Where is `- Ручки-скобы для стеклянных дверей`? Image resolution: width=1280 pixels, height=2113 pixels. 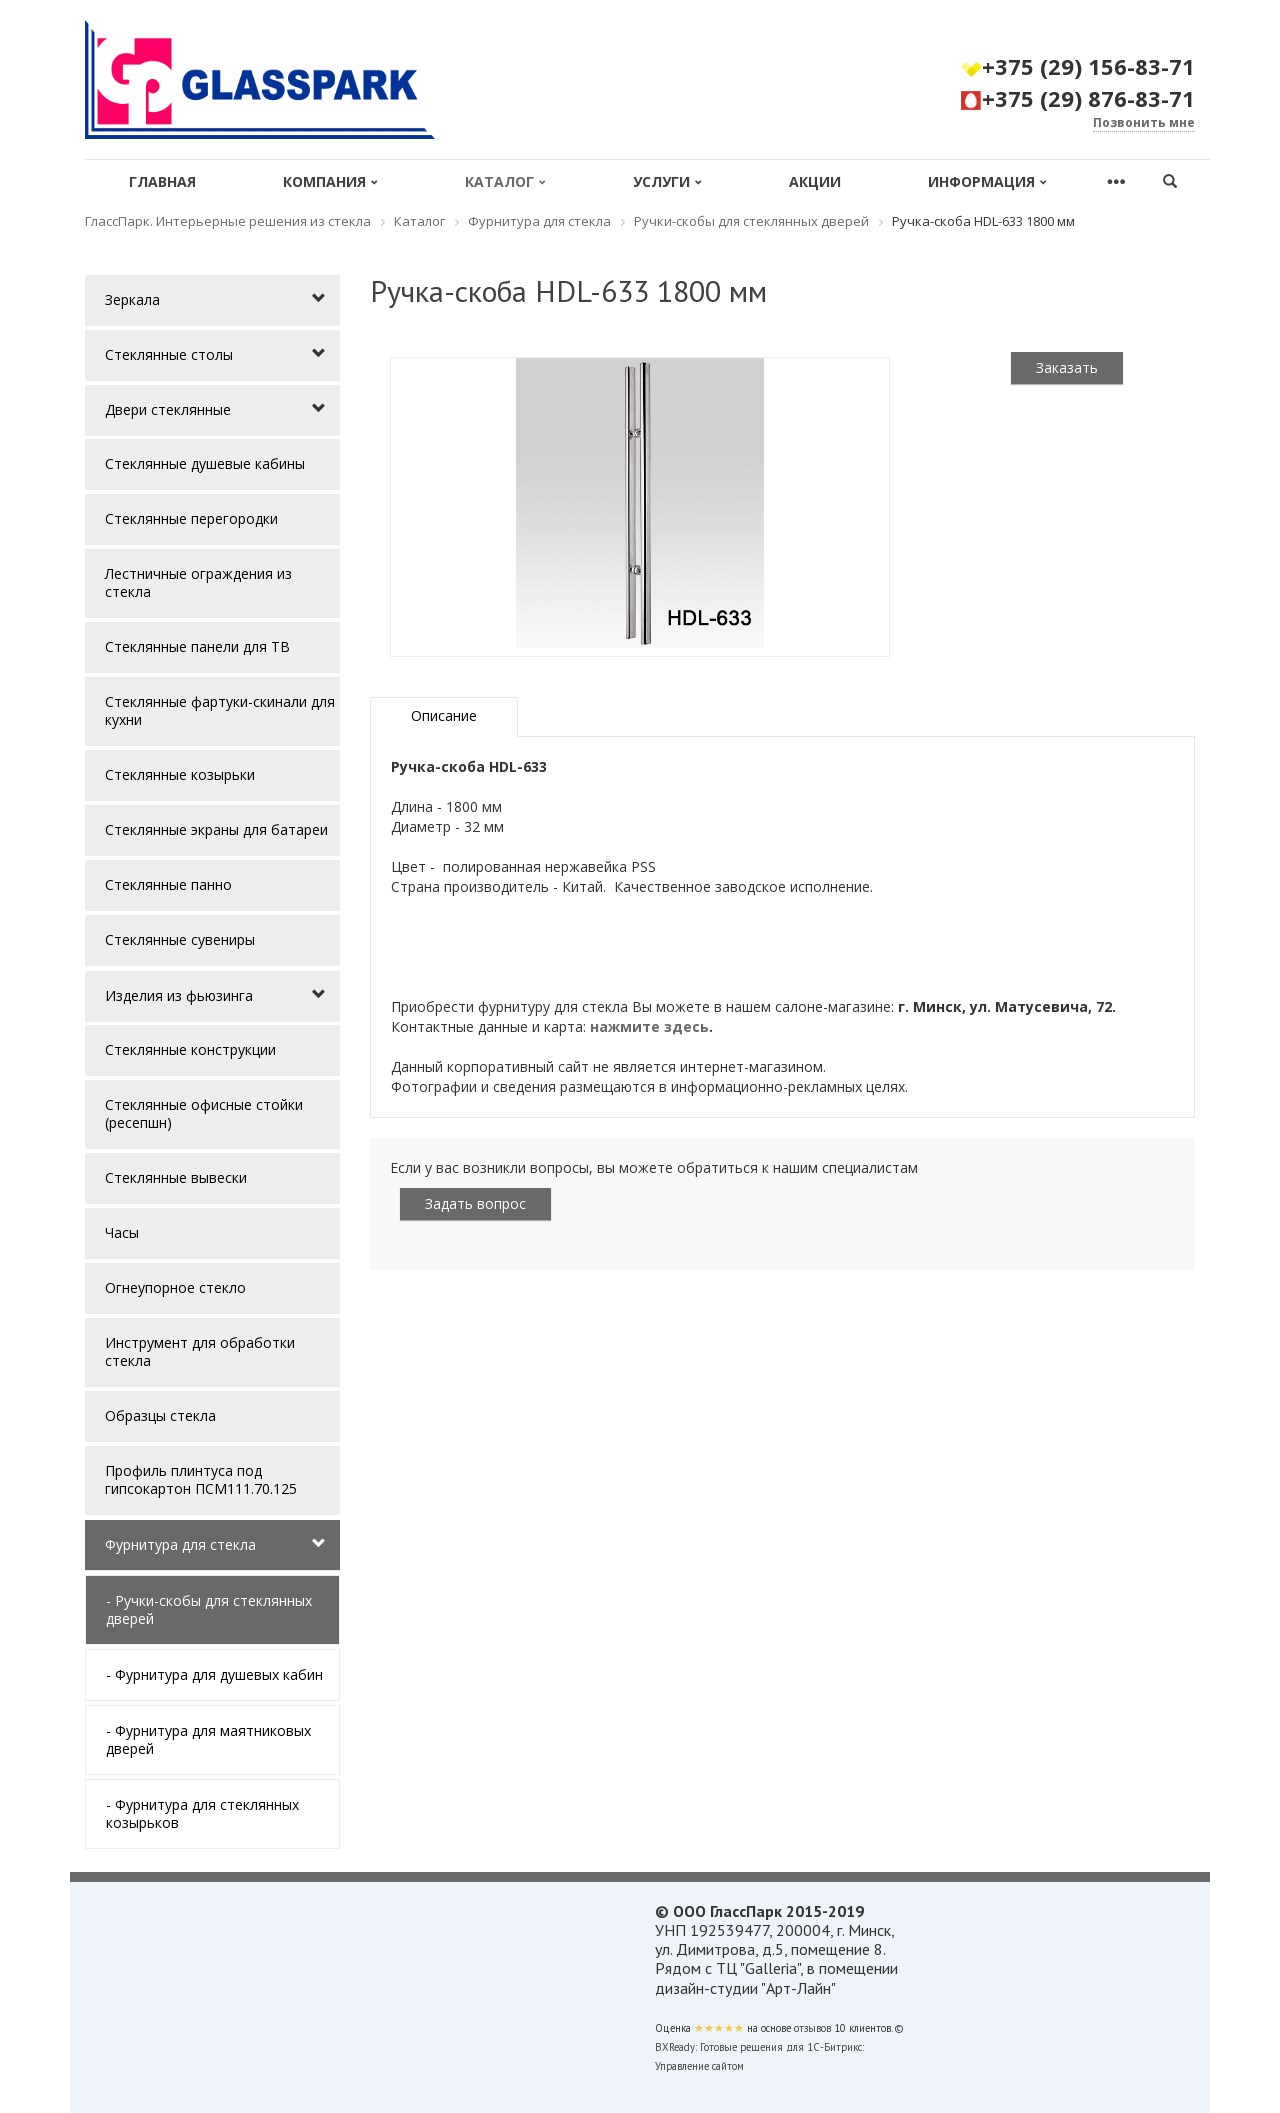
- Ручки-скобы для стеклянных дверей is located at coordinates (209, 1609).